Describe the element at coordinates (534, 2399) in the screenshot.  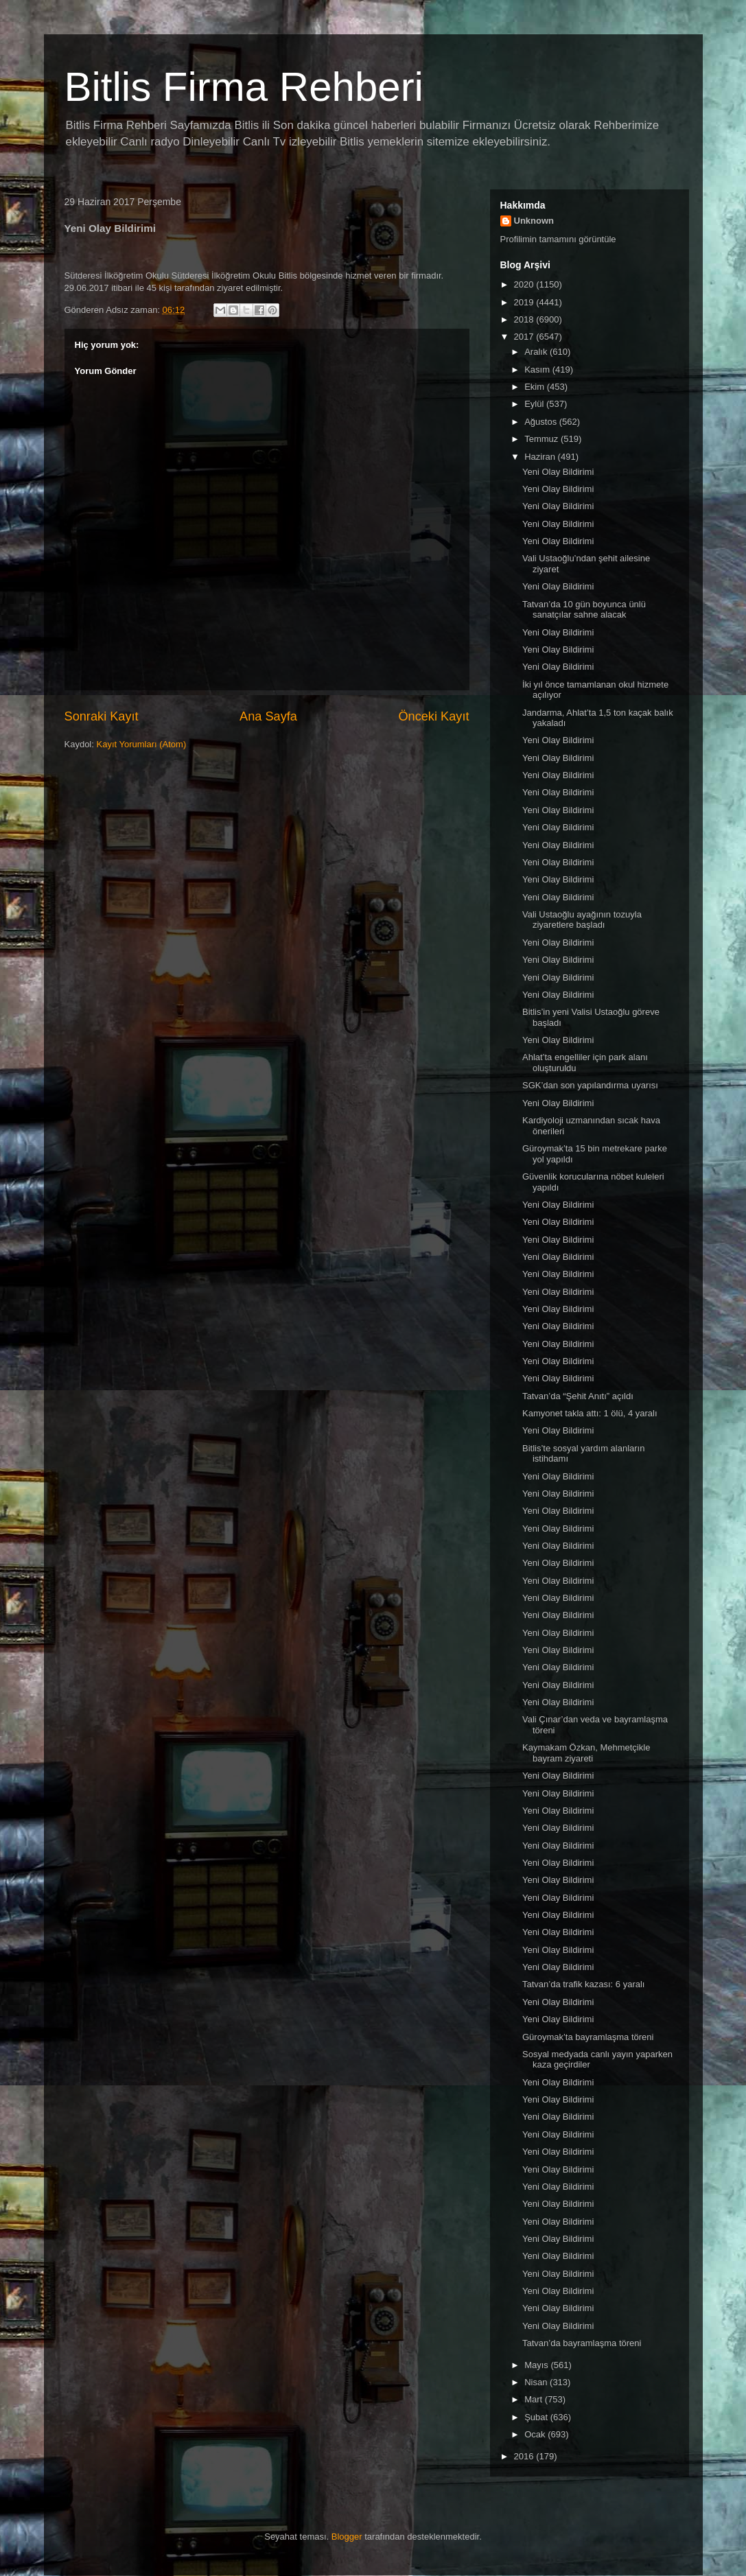
I see `Mart` at that location.